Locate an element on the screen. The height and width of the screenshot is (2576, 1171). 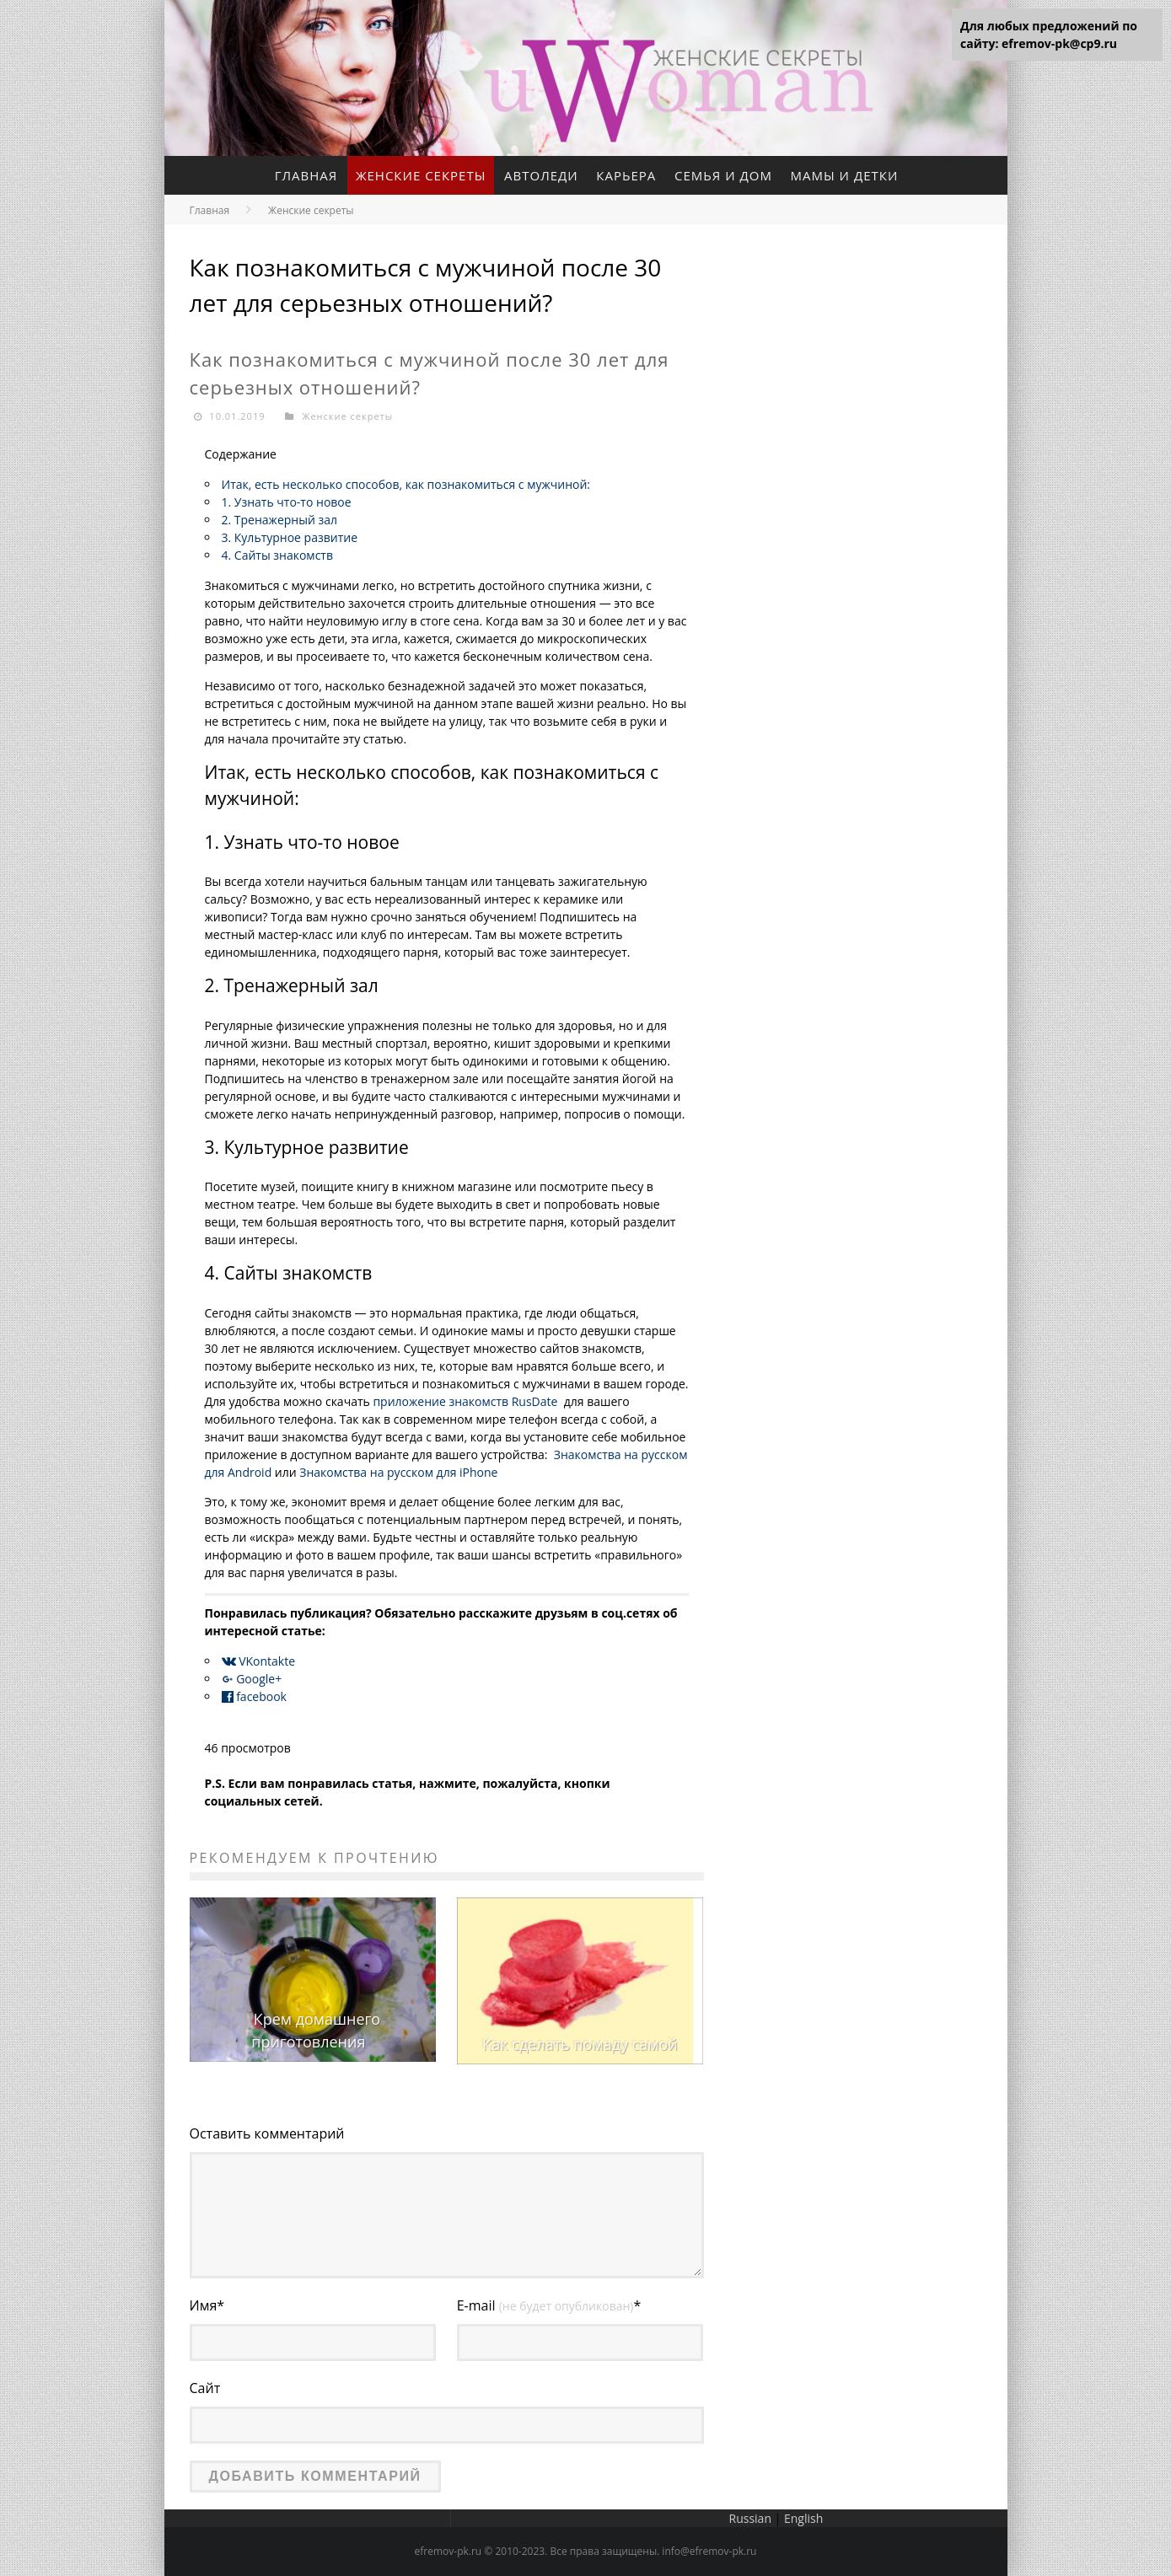
4. Сайты знакомств is located at coordinates (277, 555).